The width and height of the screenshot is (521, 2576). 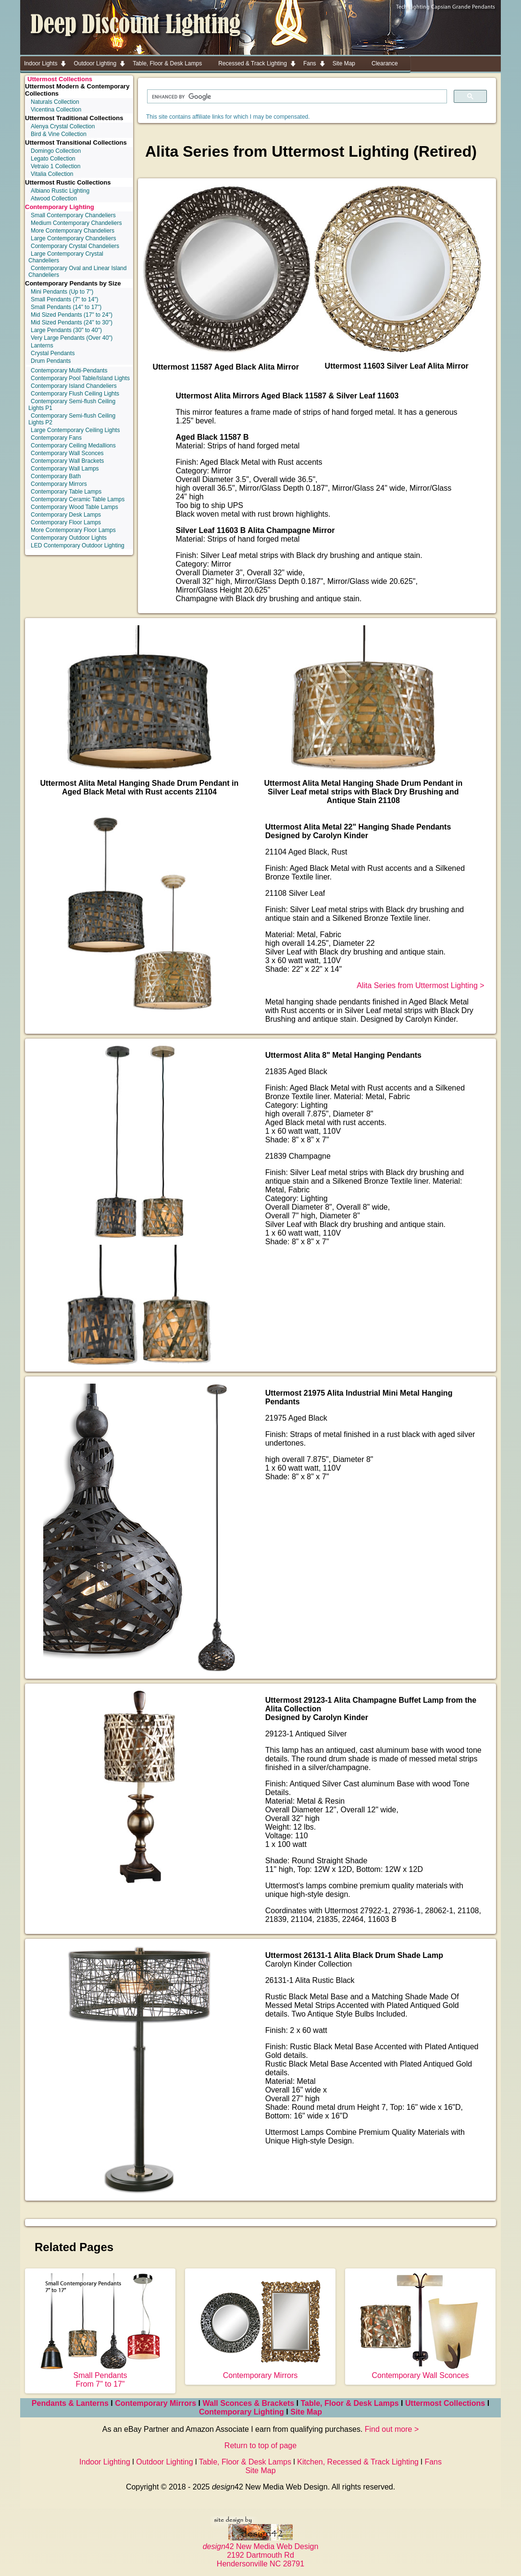 What do you see at coordinates (42, 345) in the screenshot?
I see `Lanterns` at bounding box center [42, 345].